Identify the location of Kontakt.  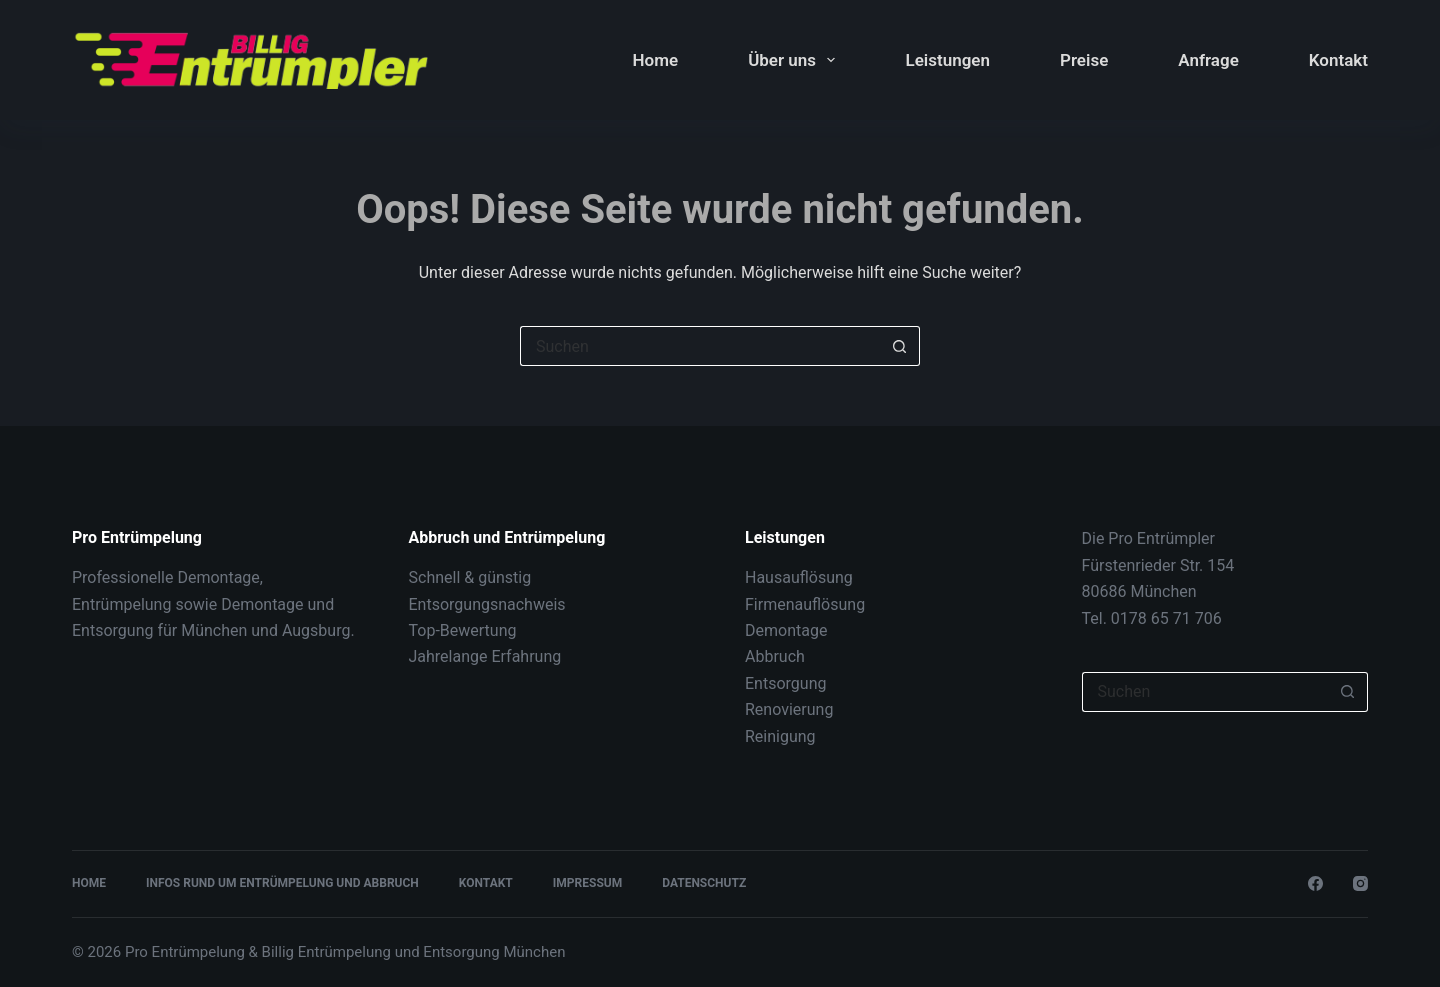
(1338, 60).